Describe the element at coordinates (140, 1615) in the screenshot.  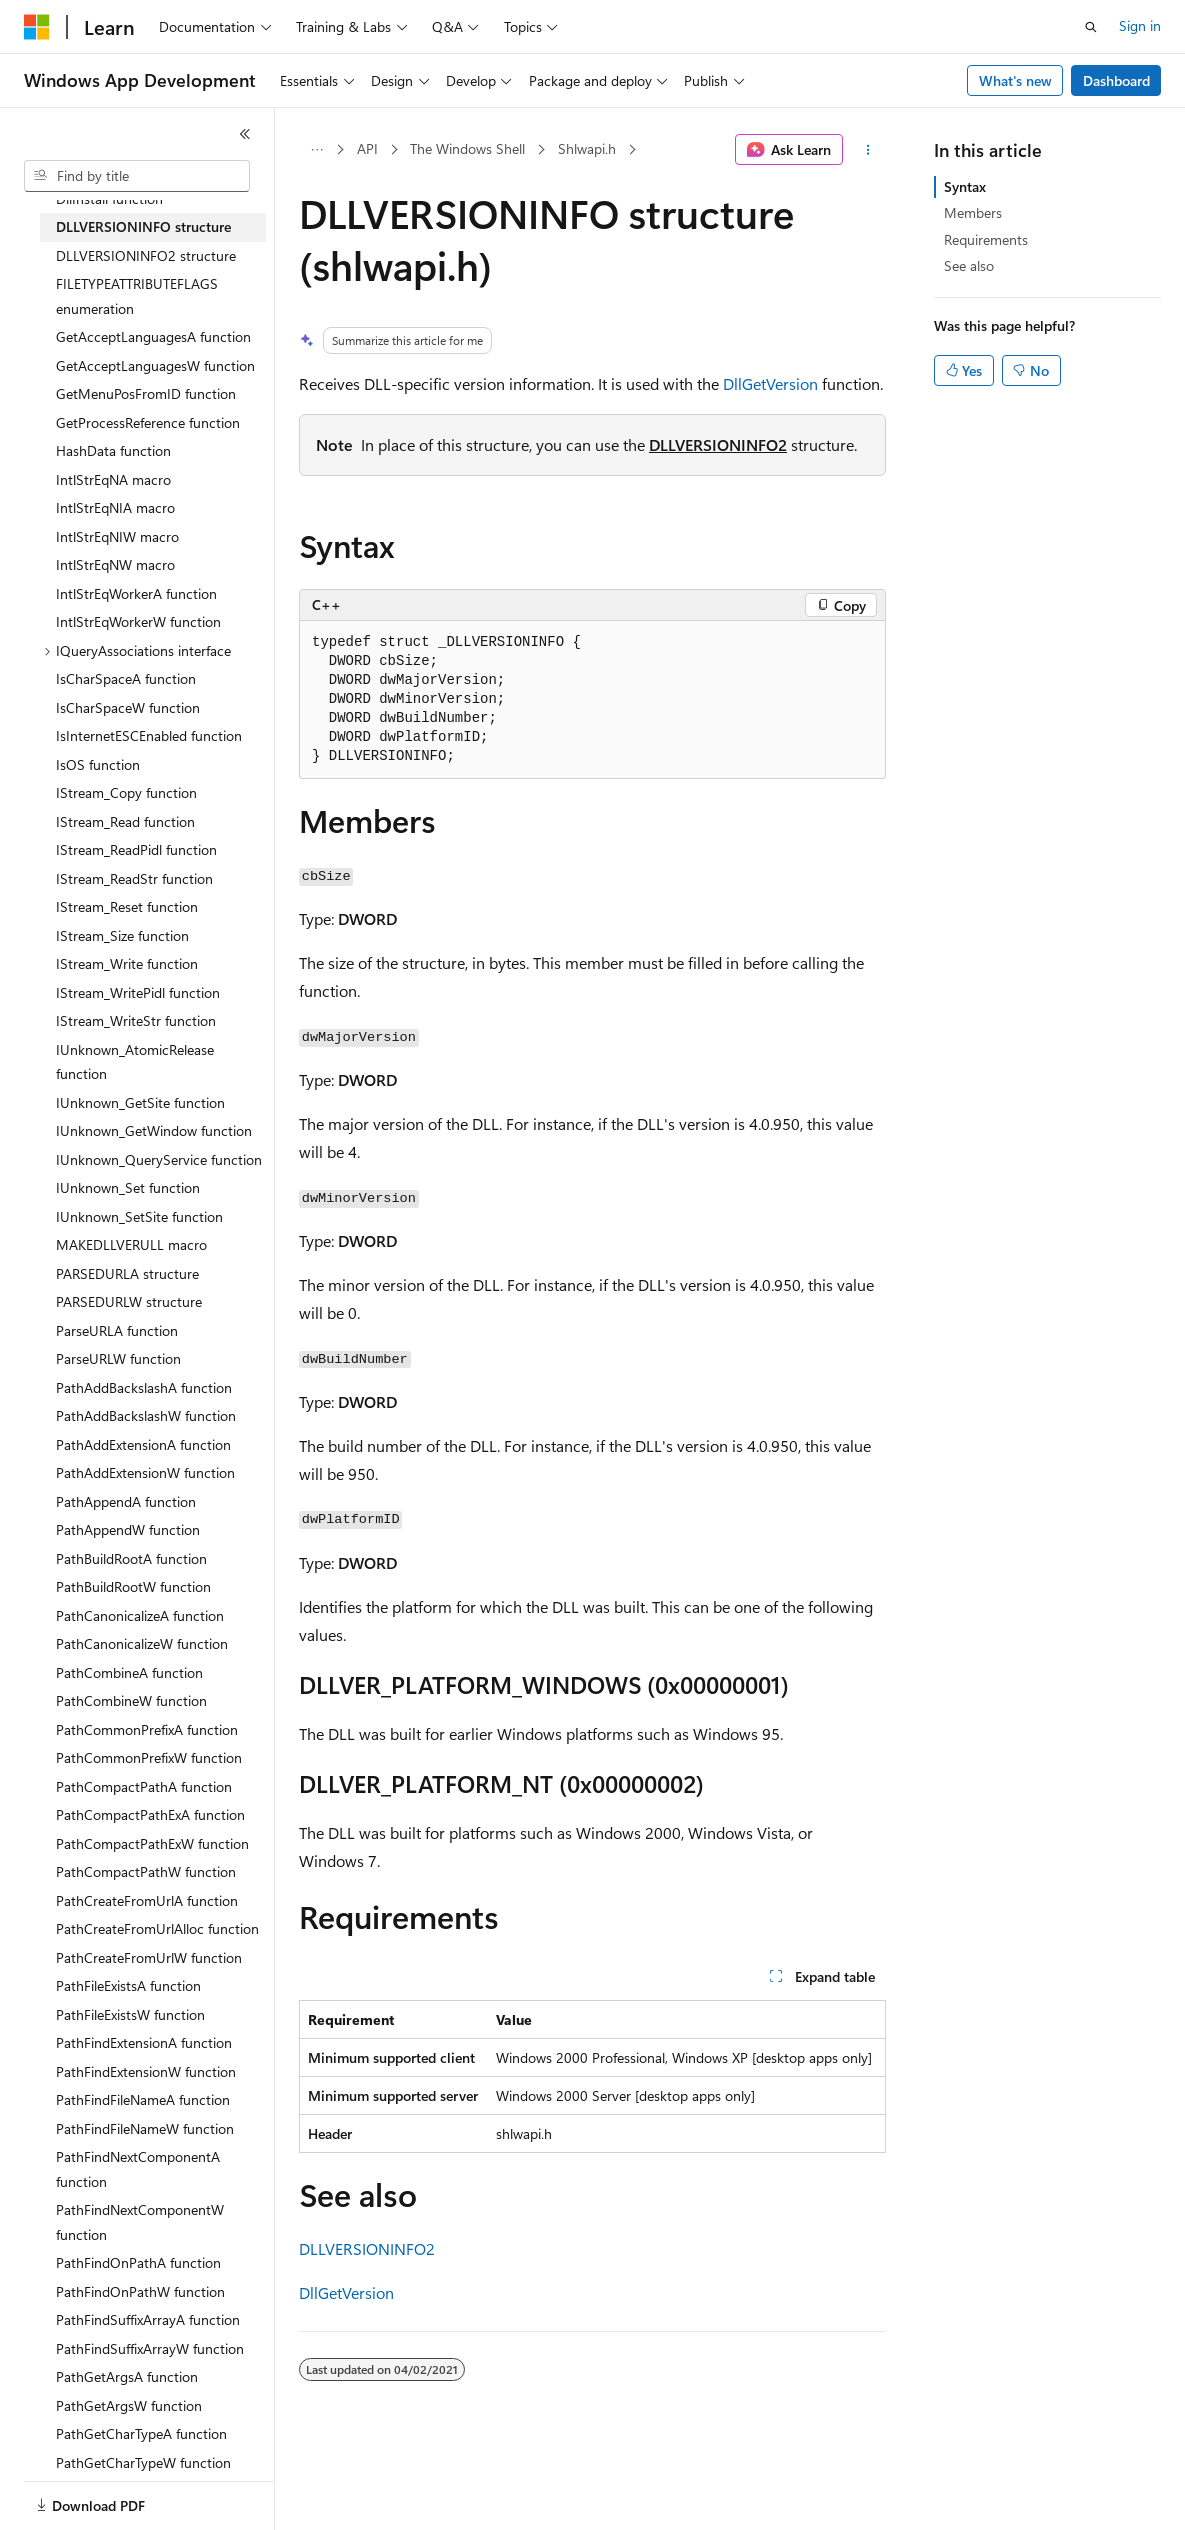
I see `PathCanonicalizeA function [treeitem]` at that location.